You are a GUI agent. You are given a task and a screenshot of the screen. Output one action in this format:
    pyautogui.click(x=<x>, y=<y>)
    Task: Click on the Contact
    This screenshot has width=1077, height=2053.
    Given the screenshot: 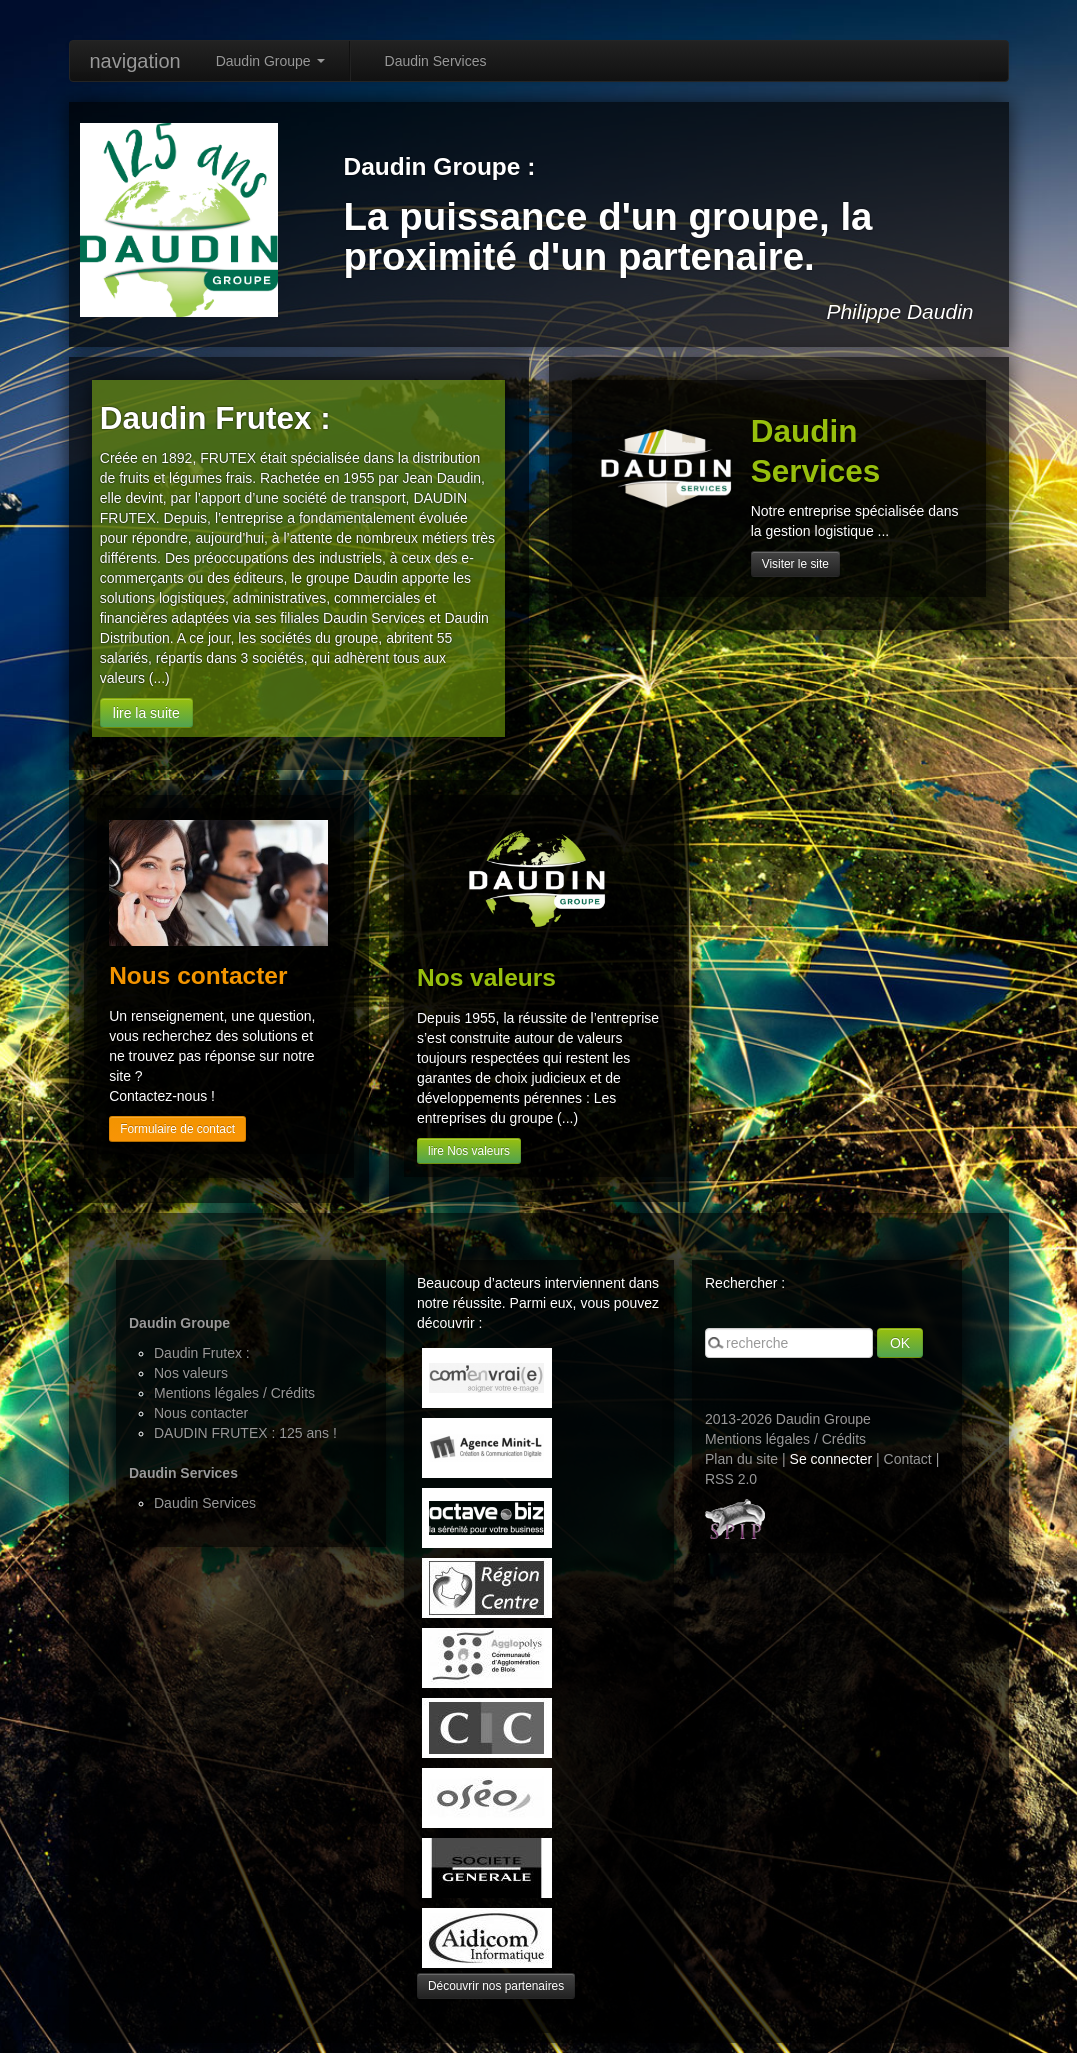 What is the action you would take?
    pyautogui.click(x=908, y=1459)
    